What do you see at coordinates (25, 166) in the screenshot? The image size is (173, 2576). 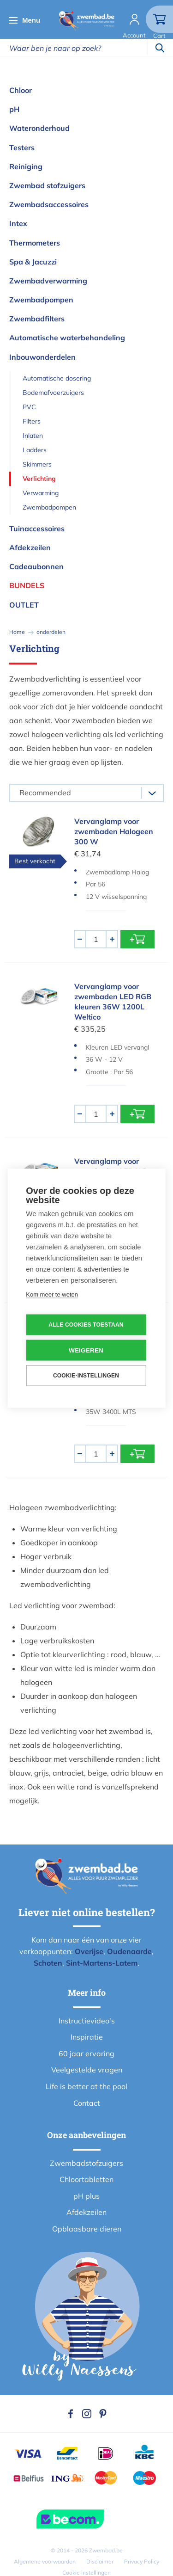 I see `Reiniging` at bounding box center [25, 166].